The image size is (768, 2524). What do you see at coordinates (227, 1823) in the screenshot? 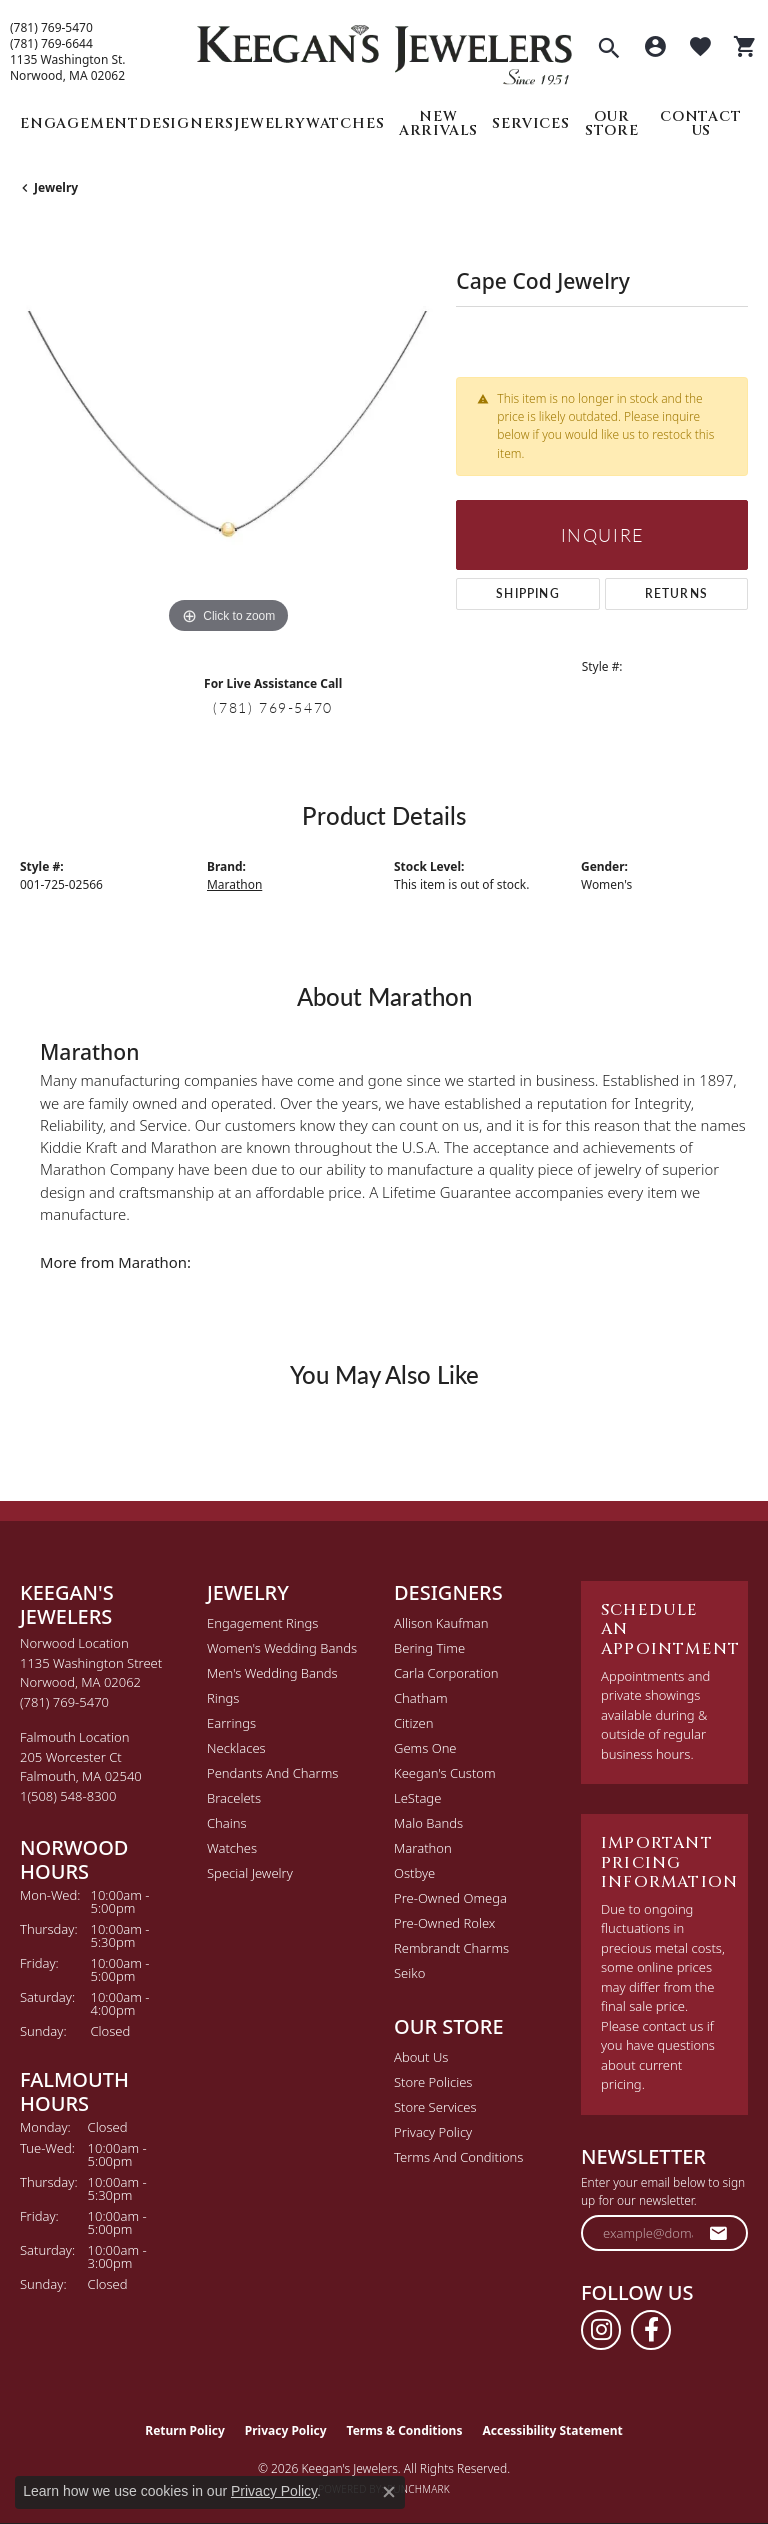
I see `Chains [menuitem]` at bounding box center [227, 1823].